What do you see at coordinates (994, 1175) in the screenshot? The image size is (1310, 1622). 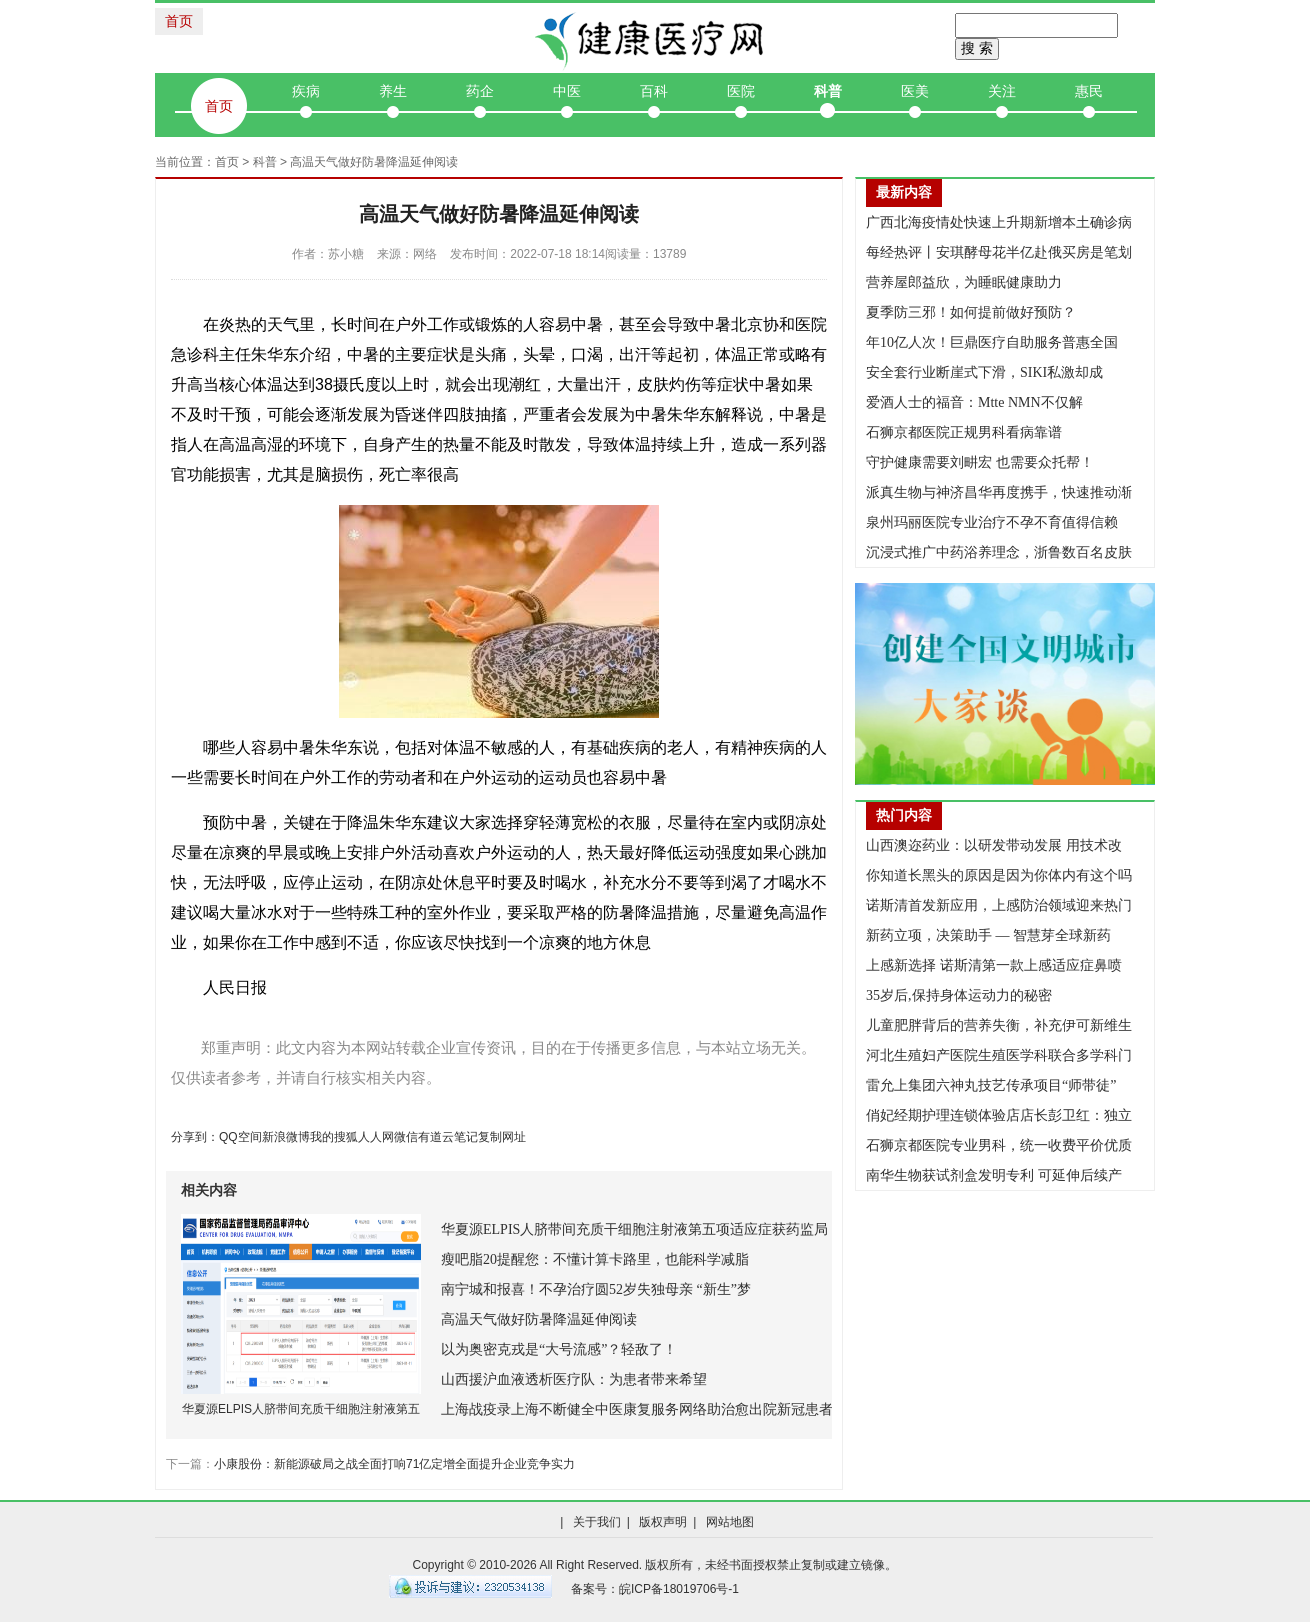 I see `南华生物获试剂盒发明专利 可延伸后续产` at bounding box center [994, 1175].